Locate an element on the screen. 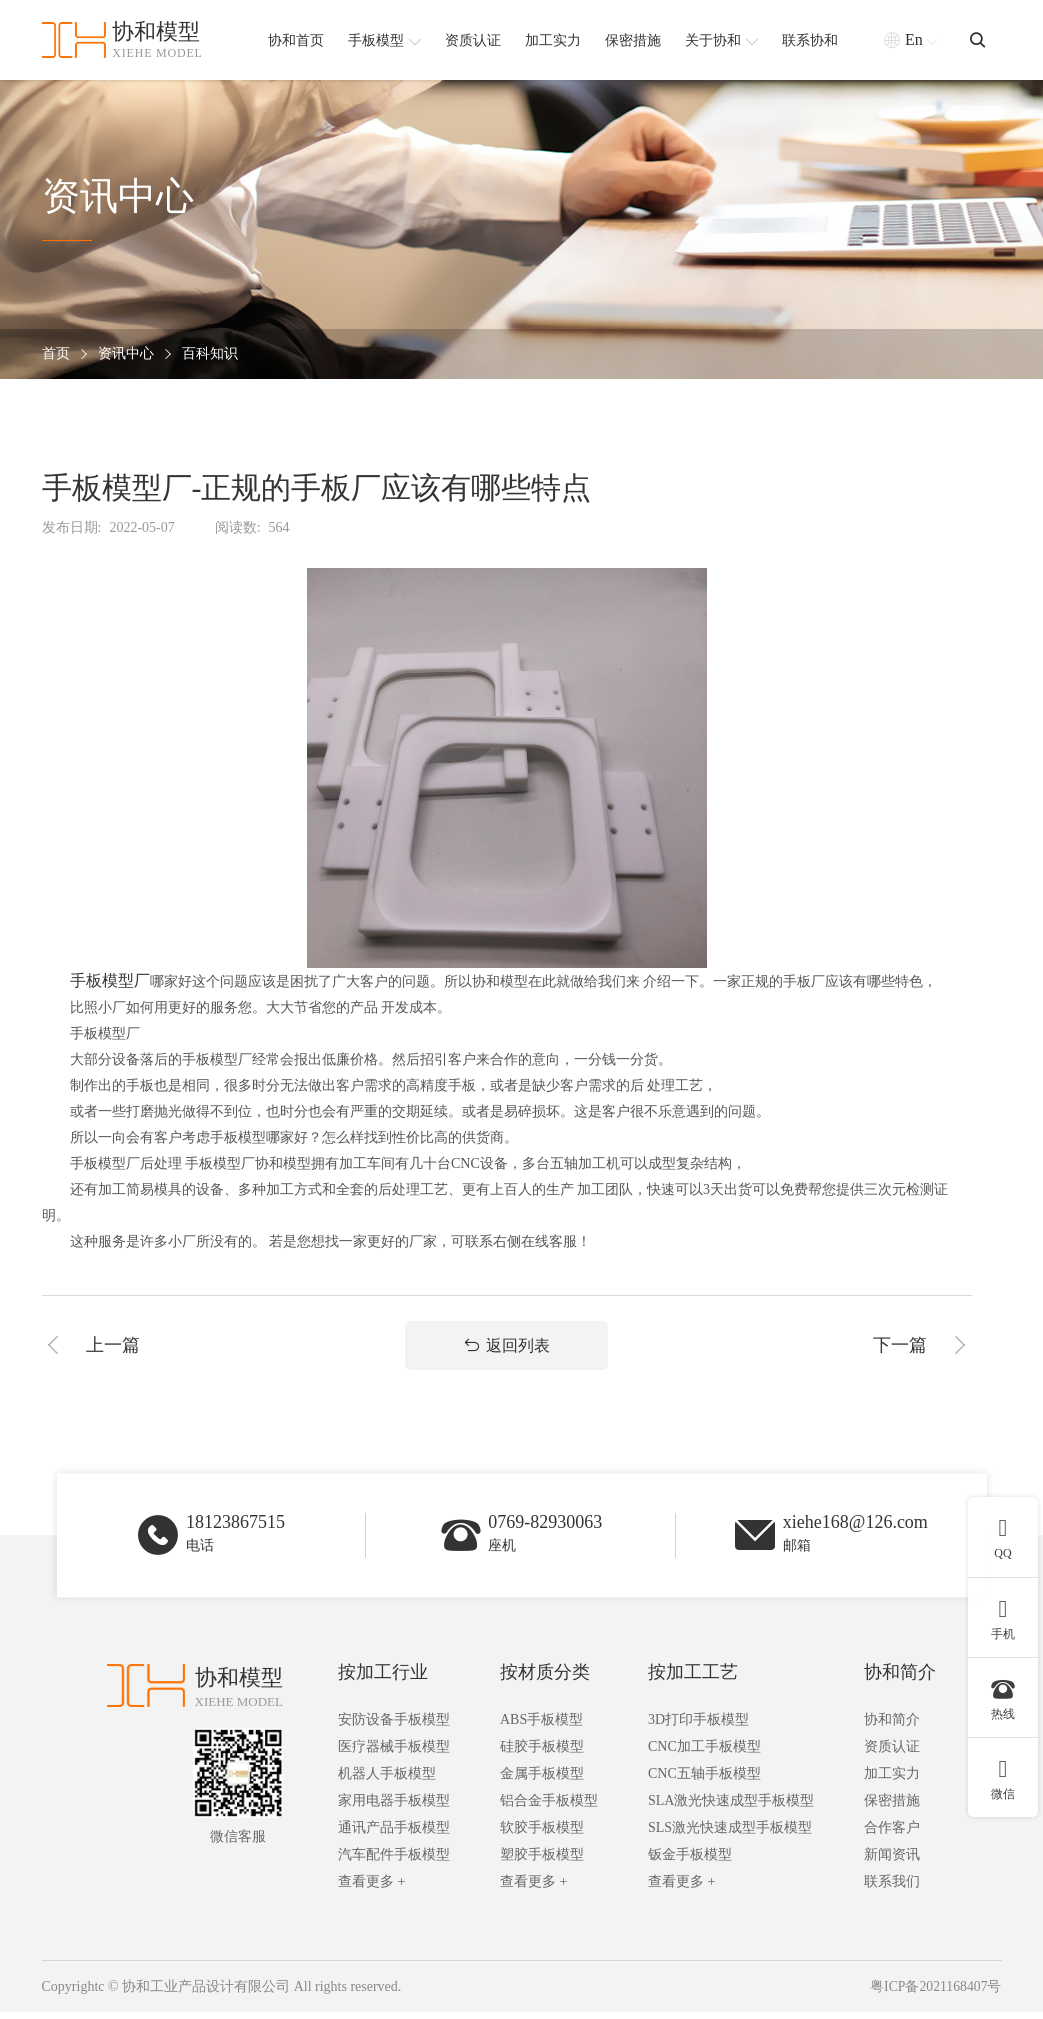 This screenshot has width=1043, height=2019. SLS激光快速成型手板模型 is located at coordinates (730, 1834).